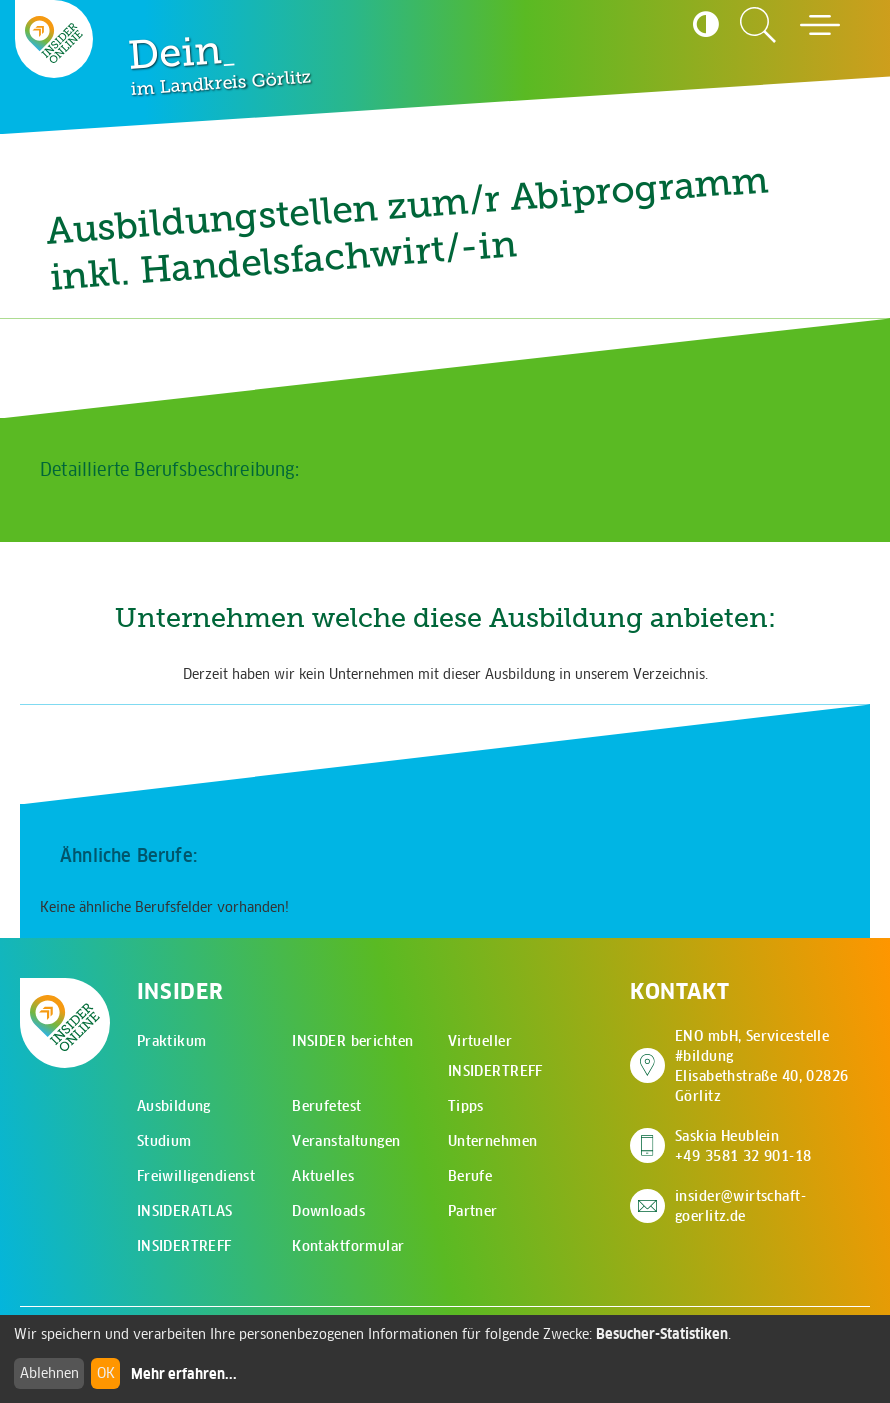 The image size is (890, 1403). Describe the element at coordinates (772, 1066) in the screenshot. I see `ENO mbH, Servicestelle #bildung Elisabethstraße 40, 02826 Görlitz [Adresse auf Google Maps anzeigen]` at that location.